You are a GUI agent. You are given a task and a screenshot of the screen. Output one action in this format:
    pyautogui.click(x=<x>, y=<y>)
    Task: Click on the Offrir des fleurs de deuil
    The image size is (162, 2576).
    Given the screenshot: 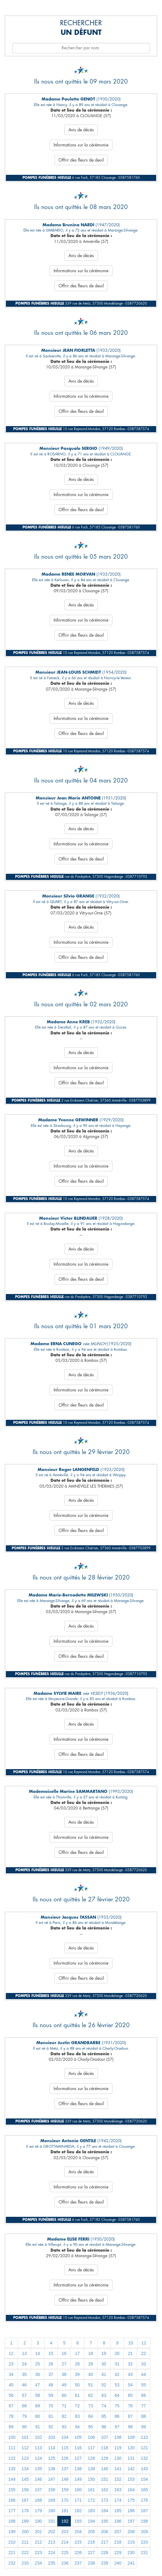 What is the action you would take?
    pyautogui.click(x=81, y=160)
    